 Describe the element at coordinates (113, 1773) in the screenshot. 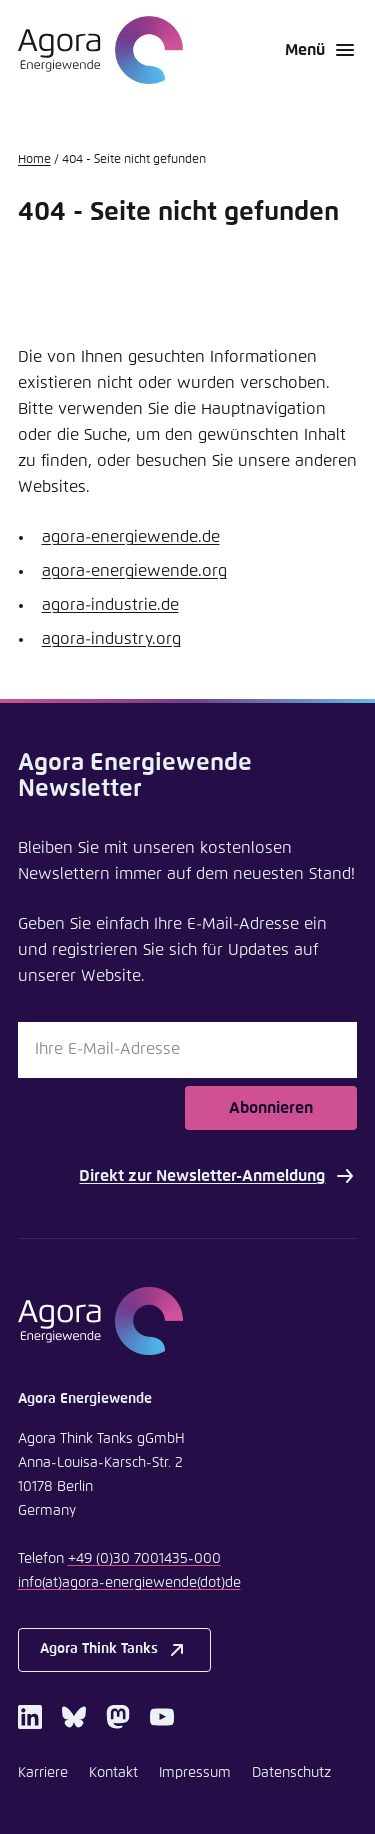

I see `Kontakt` at that location.